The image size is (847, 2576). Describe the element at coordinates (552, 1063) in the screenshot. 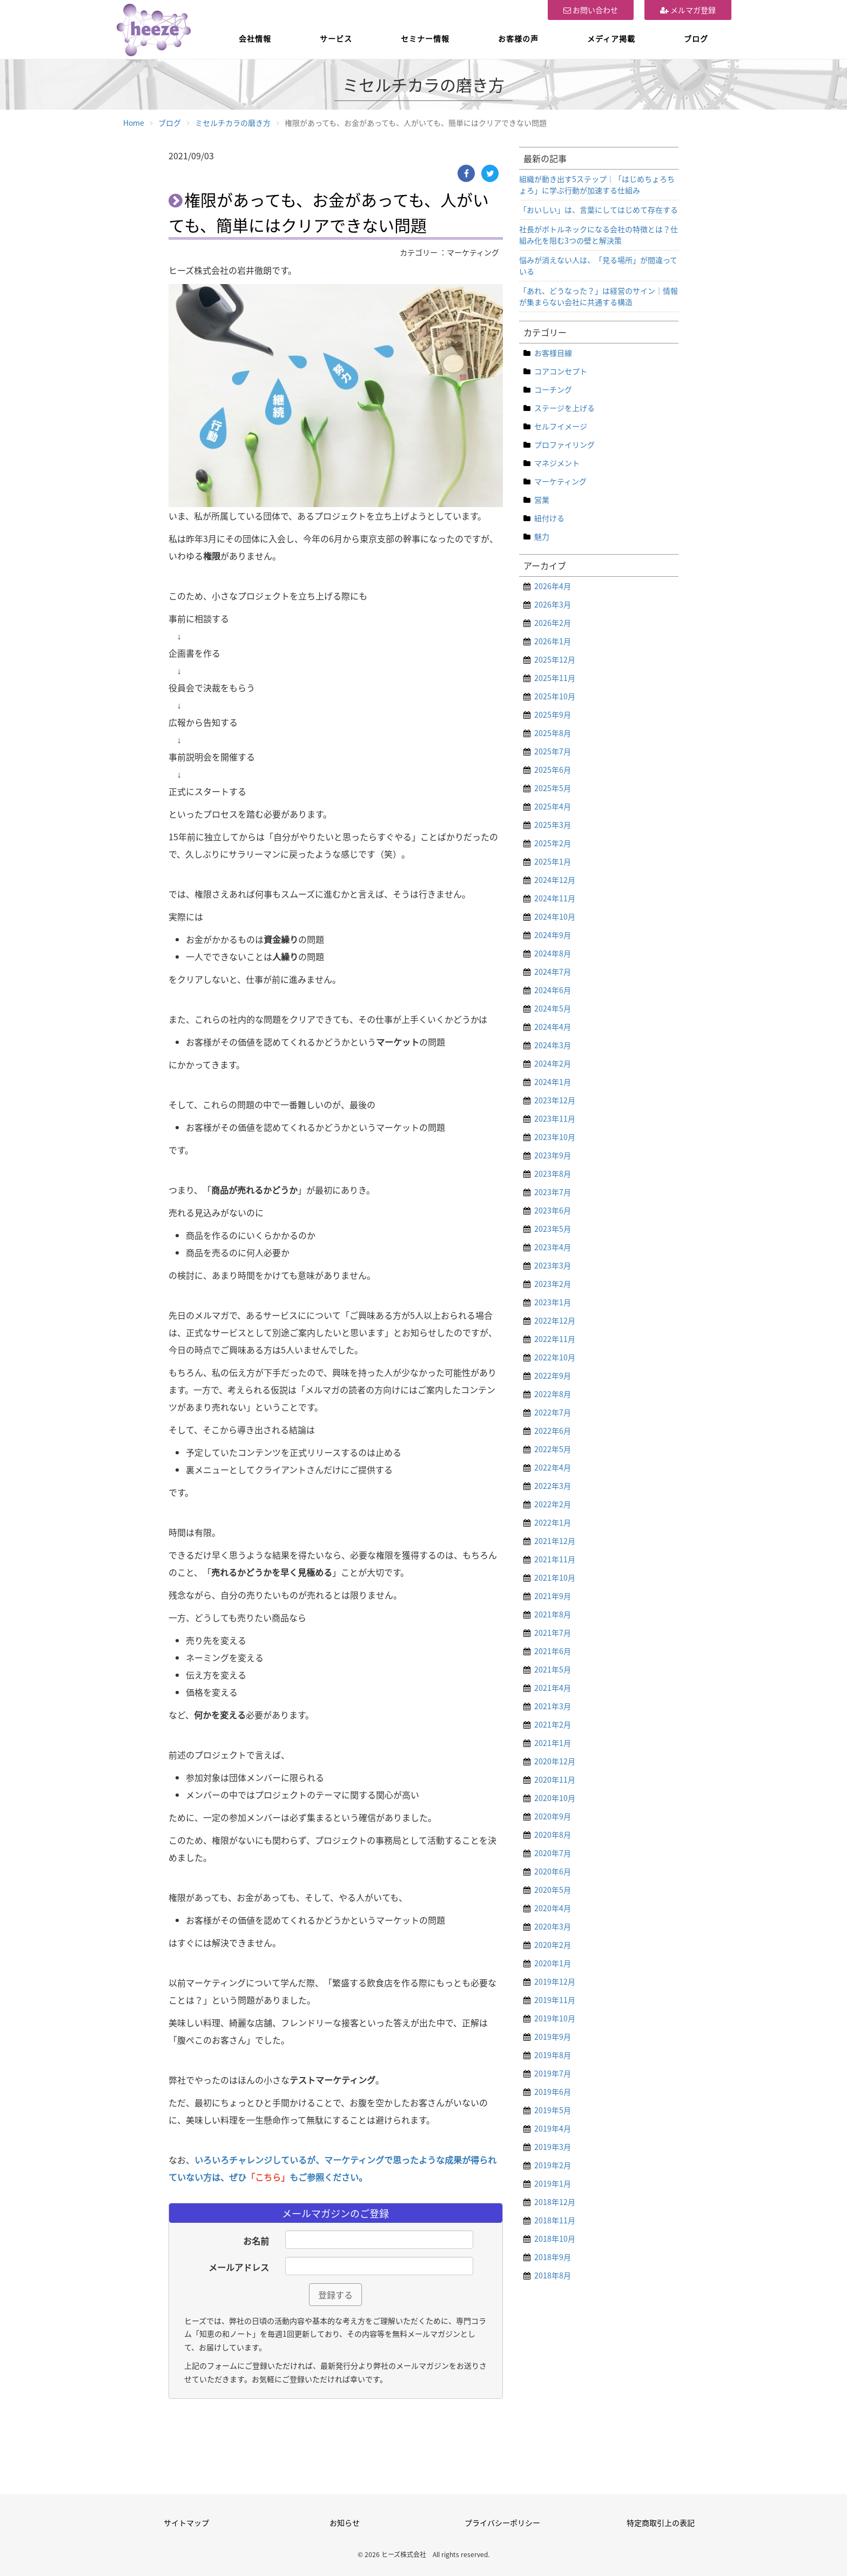

I see `2024年2月` at that location.